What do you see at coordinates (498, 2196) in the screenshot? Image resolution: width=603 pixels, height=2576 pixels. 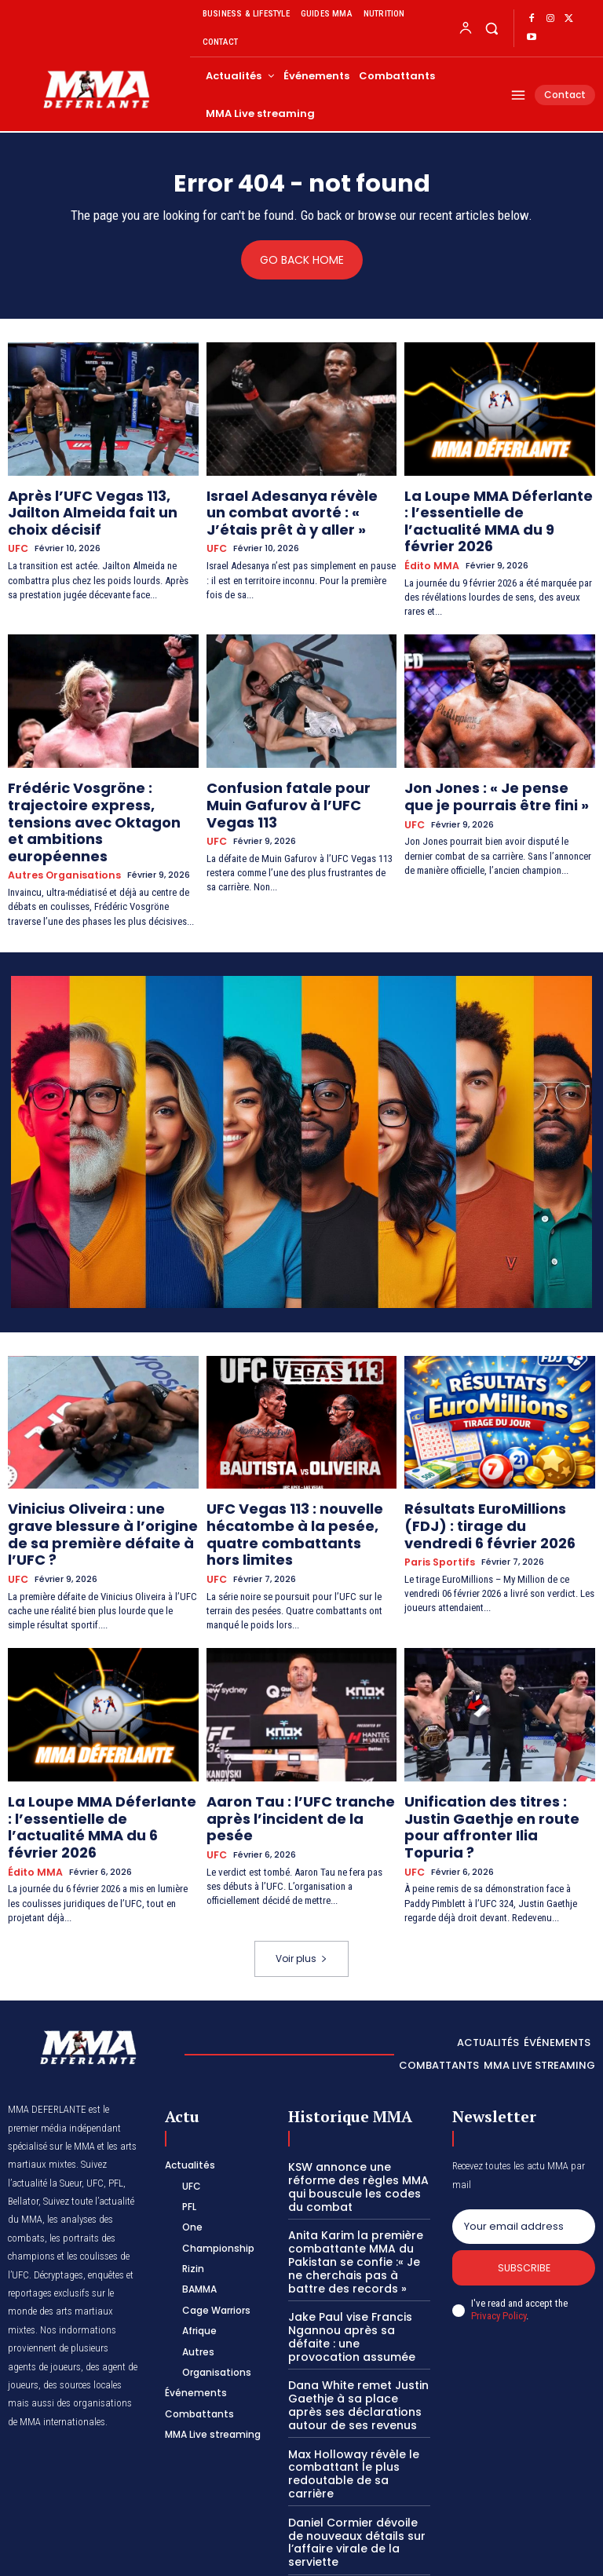 I see `Privacy Policy` at bounding box center [498, 2196].